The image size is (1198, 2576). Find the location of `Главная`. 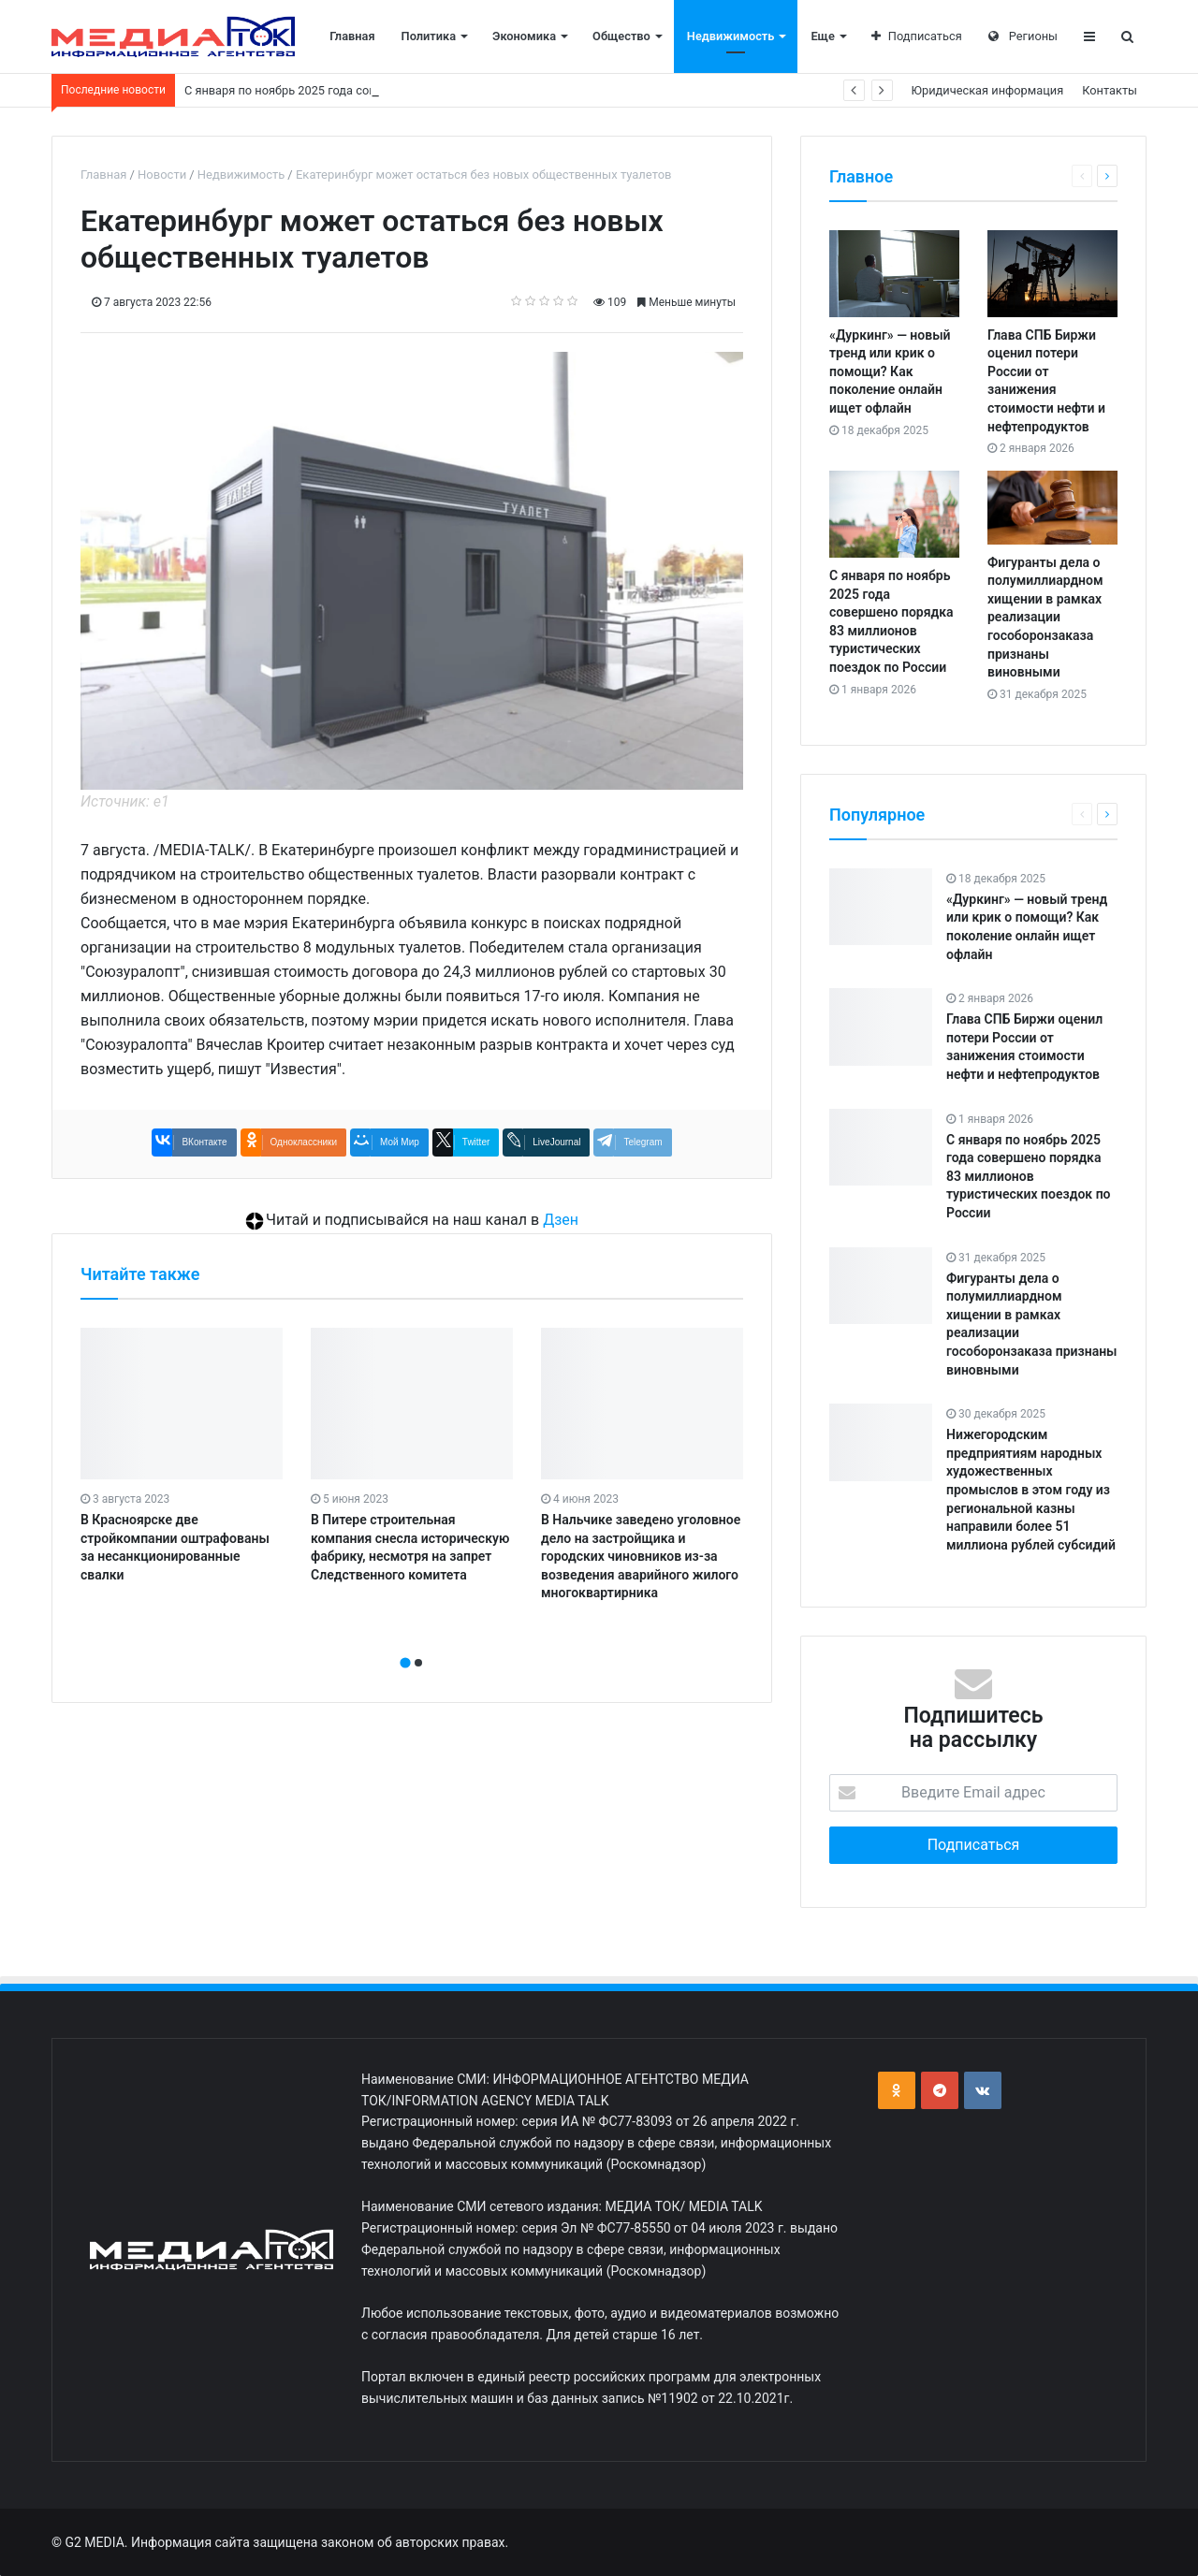

Главная is located at coordinates (351, 36).